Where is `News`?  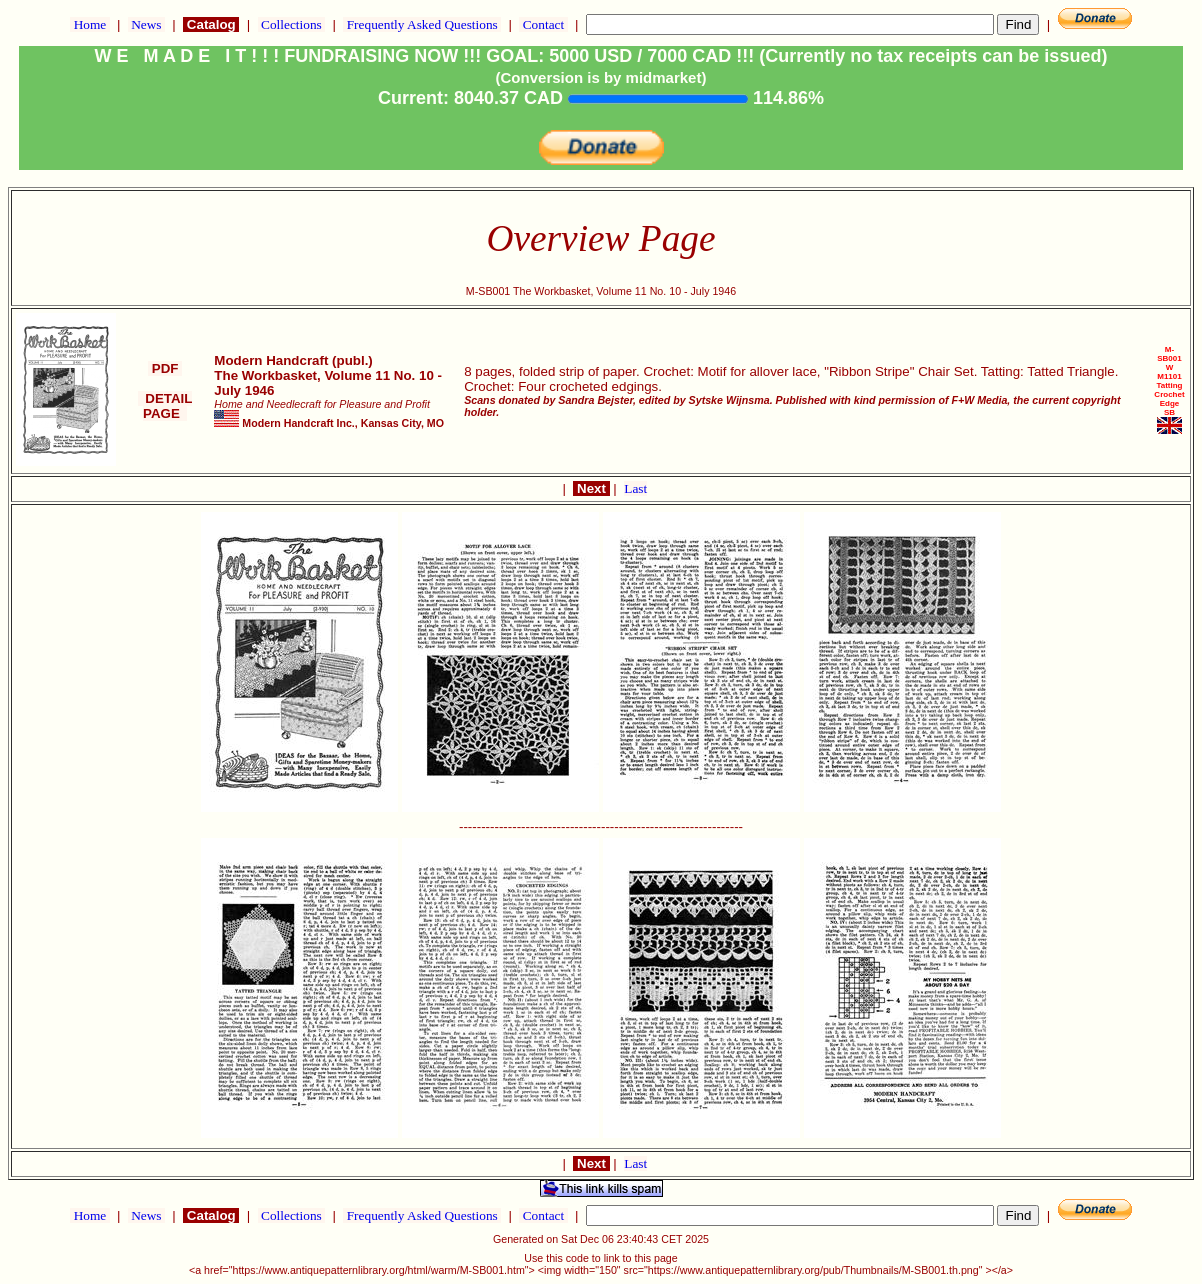
News is located at coordinates (146, 24).